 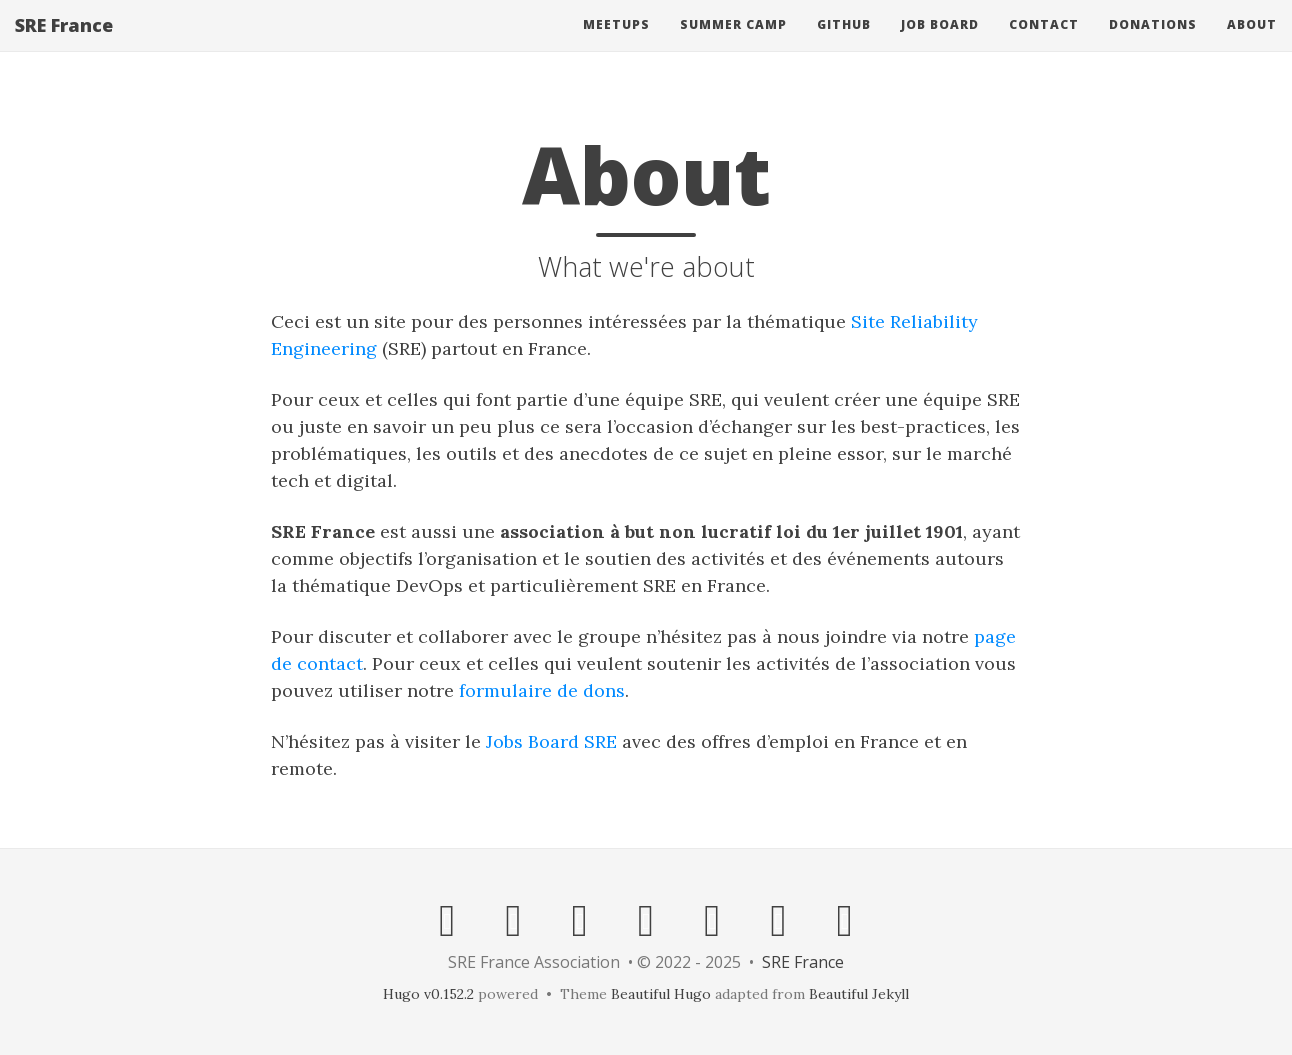 I want to click on About, so click(x=1252, y=44).